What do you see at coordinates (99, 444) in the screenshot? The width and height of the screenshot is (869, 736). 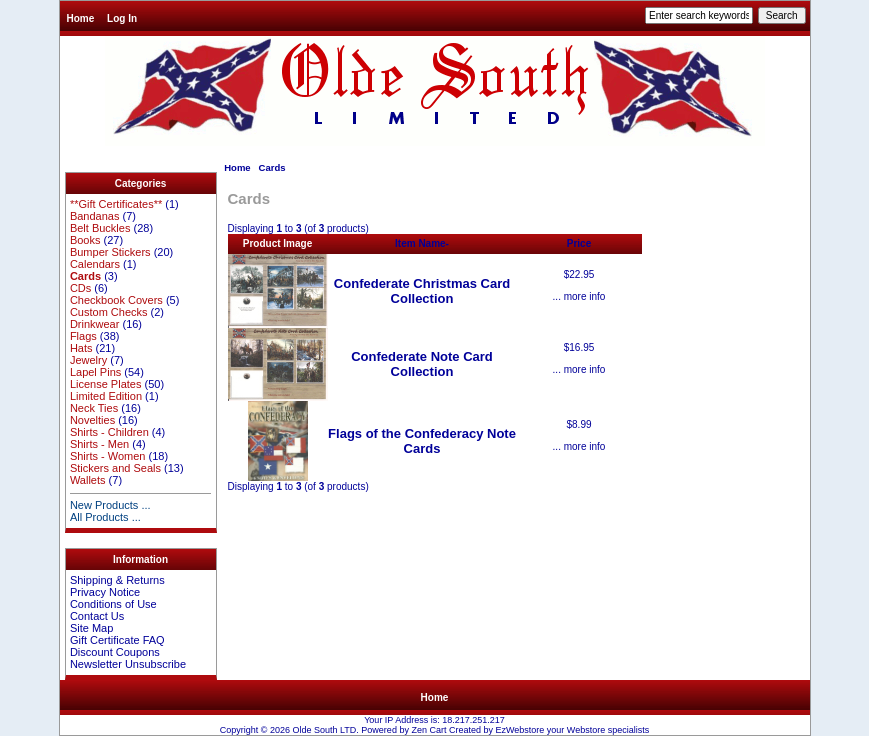 I see `Shirts - Men` at bounding box center [99, 444].